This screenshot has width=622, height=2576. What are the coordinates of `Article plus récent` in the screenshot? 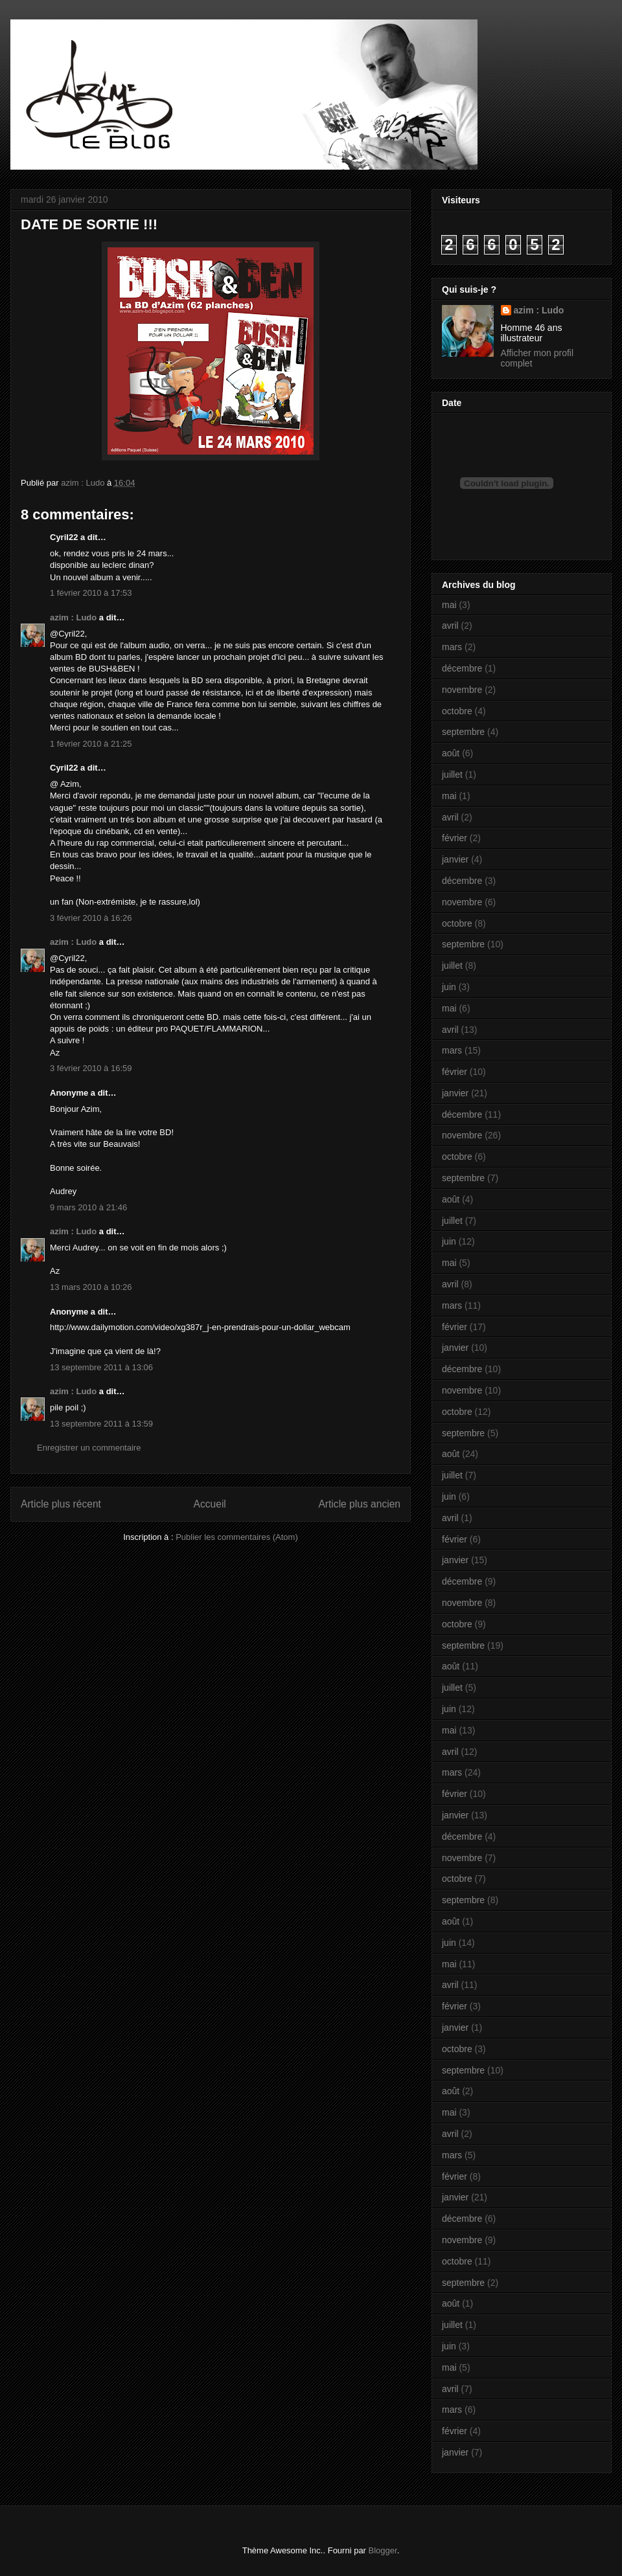 It's located at (61, 1503).